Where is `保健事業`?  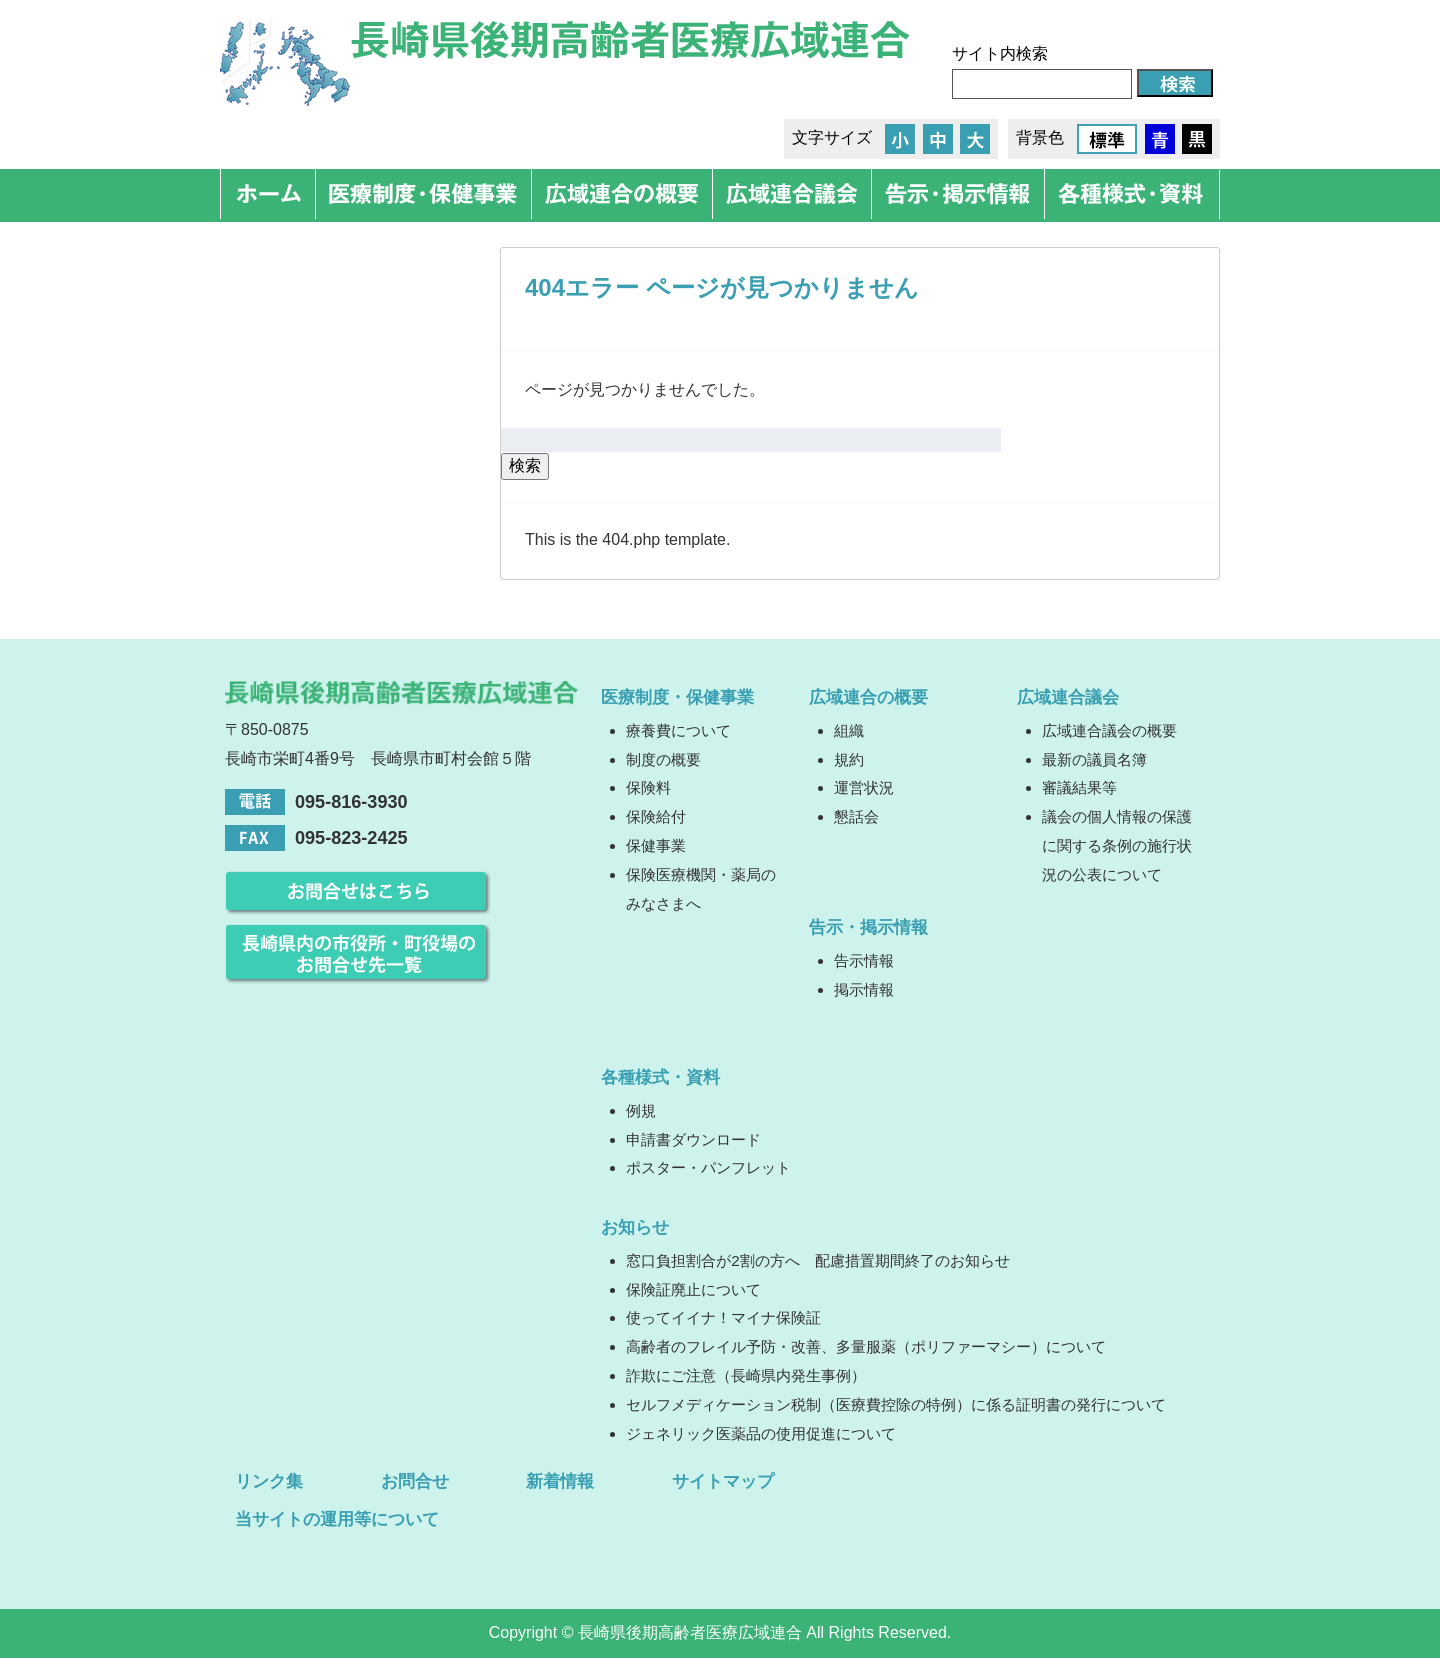 保健事業 is located at coordinates (656, 845).